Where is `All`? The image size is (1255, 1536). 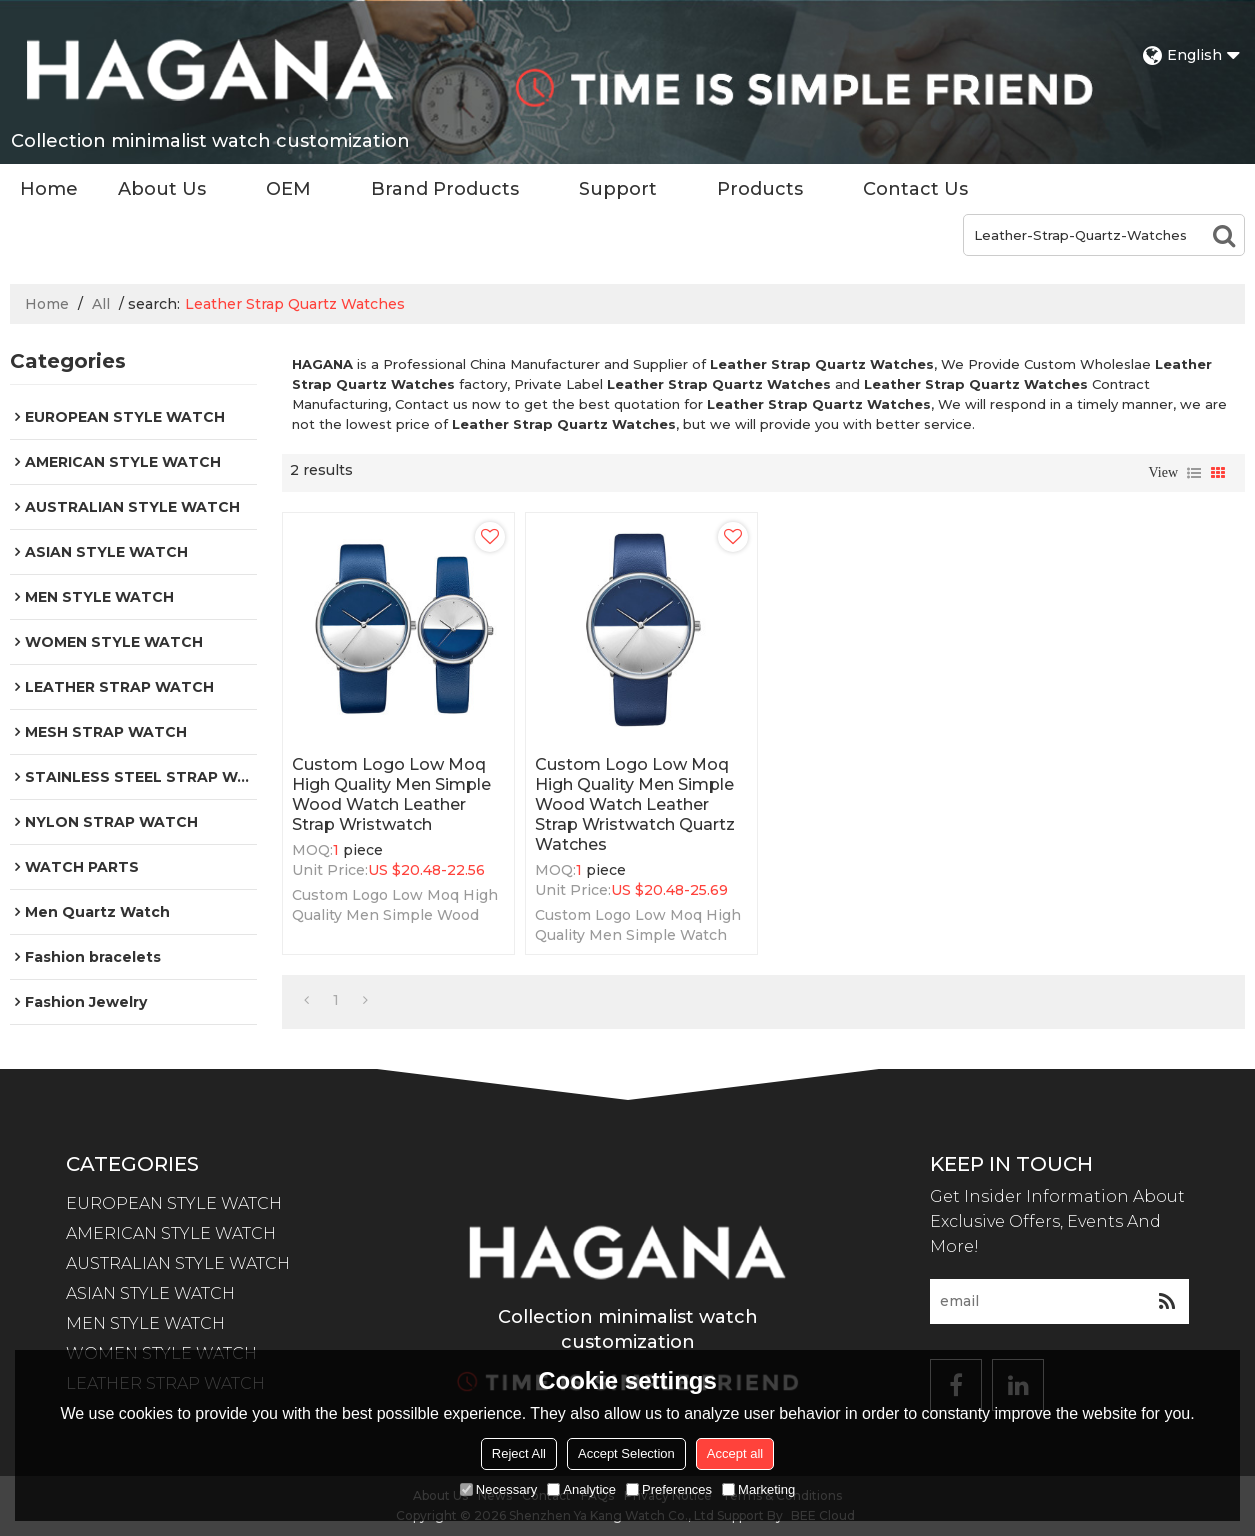 All is located at coordinates (101, 304).